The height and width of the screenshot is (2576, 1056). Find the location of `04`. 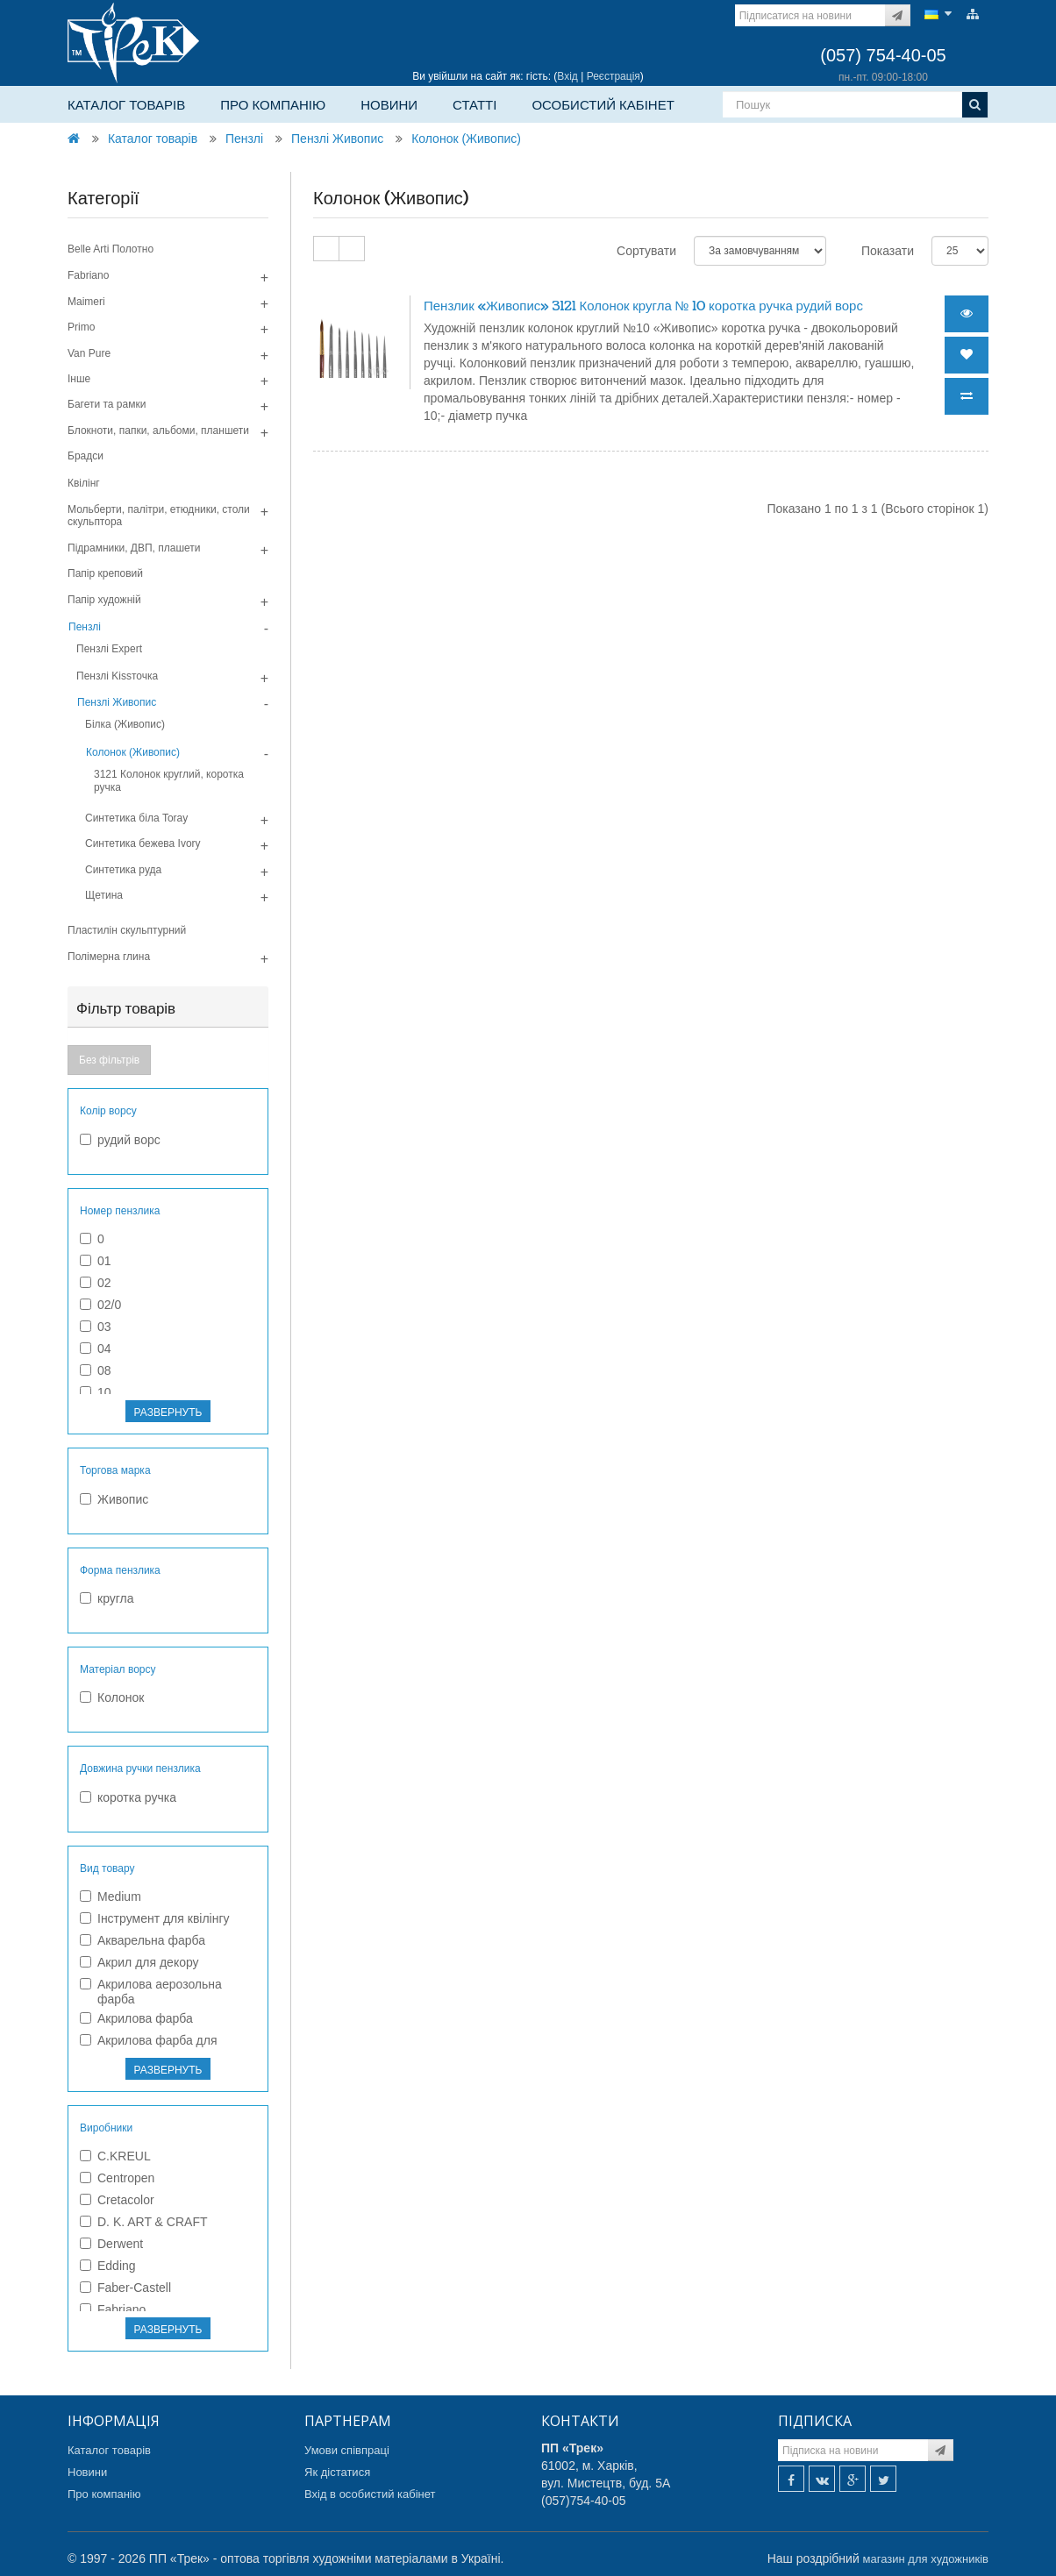

04 is located at coordinates (95, 1348).